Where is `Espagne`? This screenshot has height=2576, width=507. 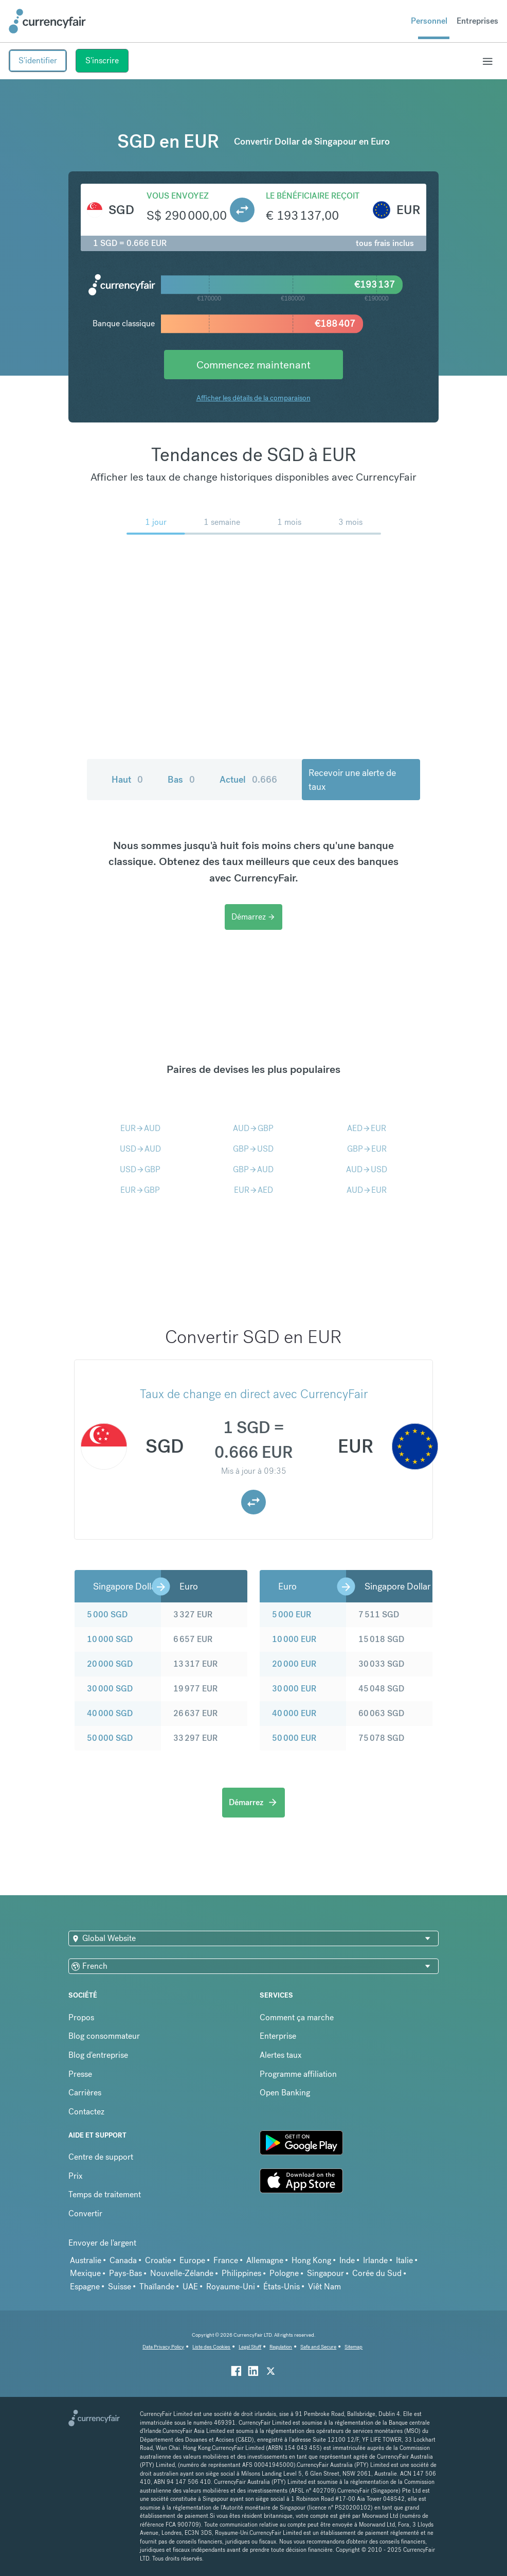 Espagne is located at coordinates (85, 2286).